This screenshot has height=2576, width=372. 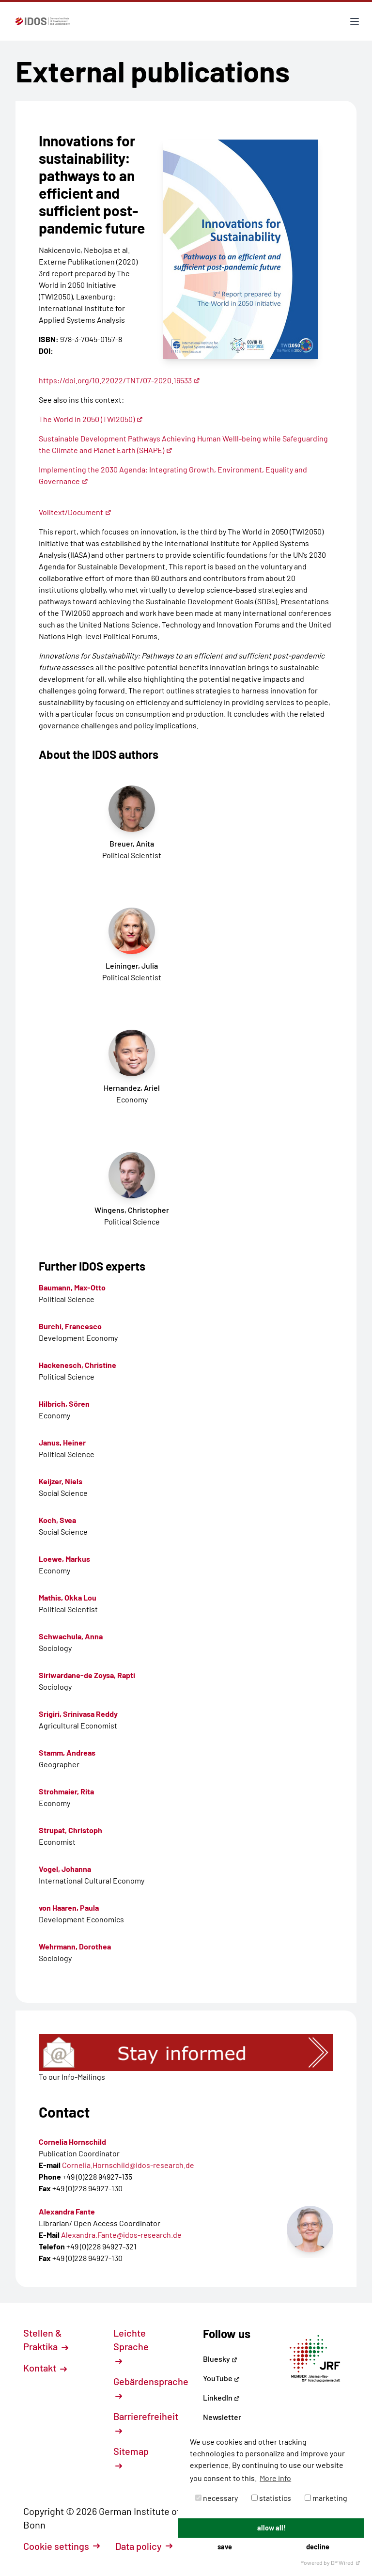 I want to click on Bluesky, so click(x=220, y=2358).